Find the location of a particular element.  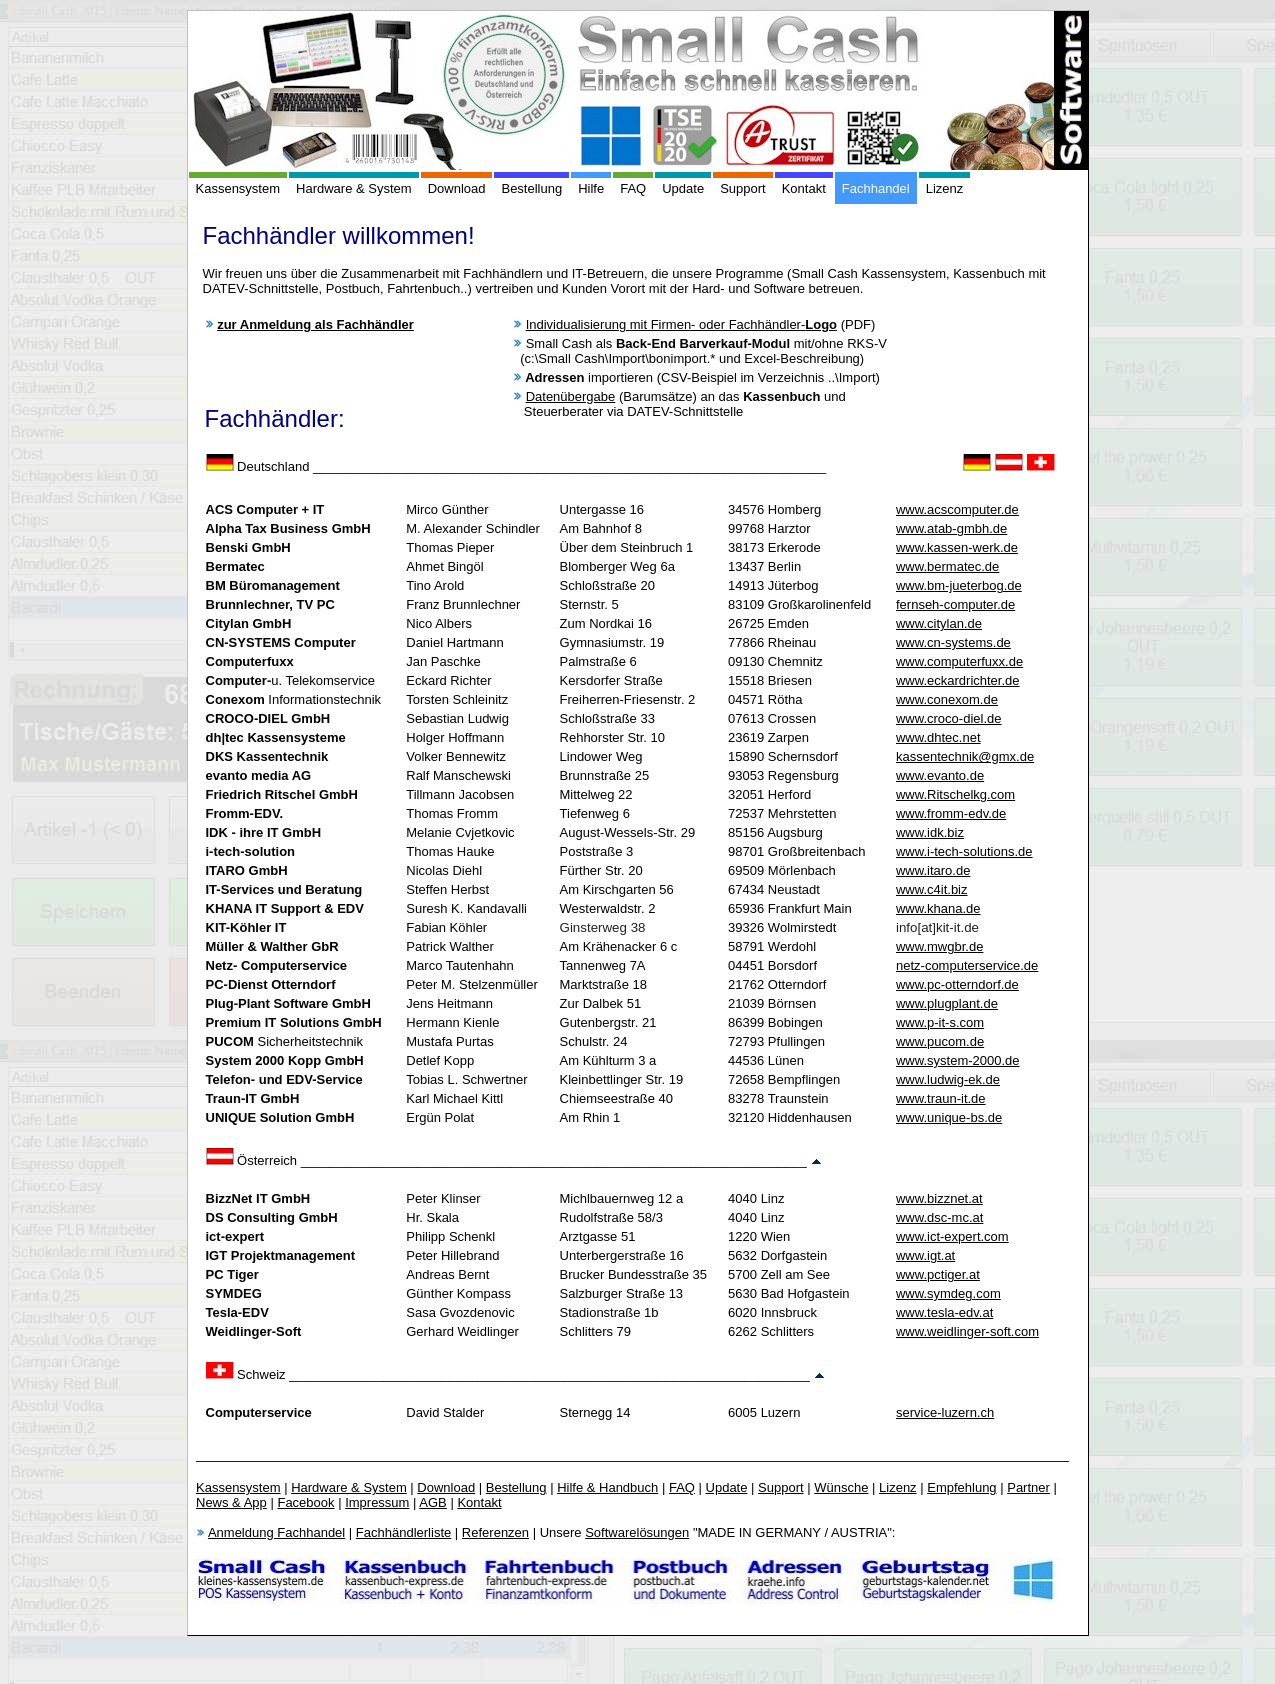

www.tesla-edv.at is located at coordinates (944, 1312).